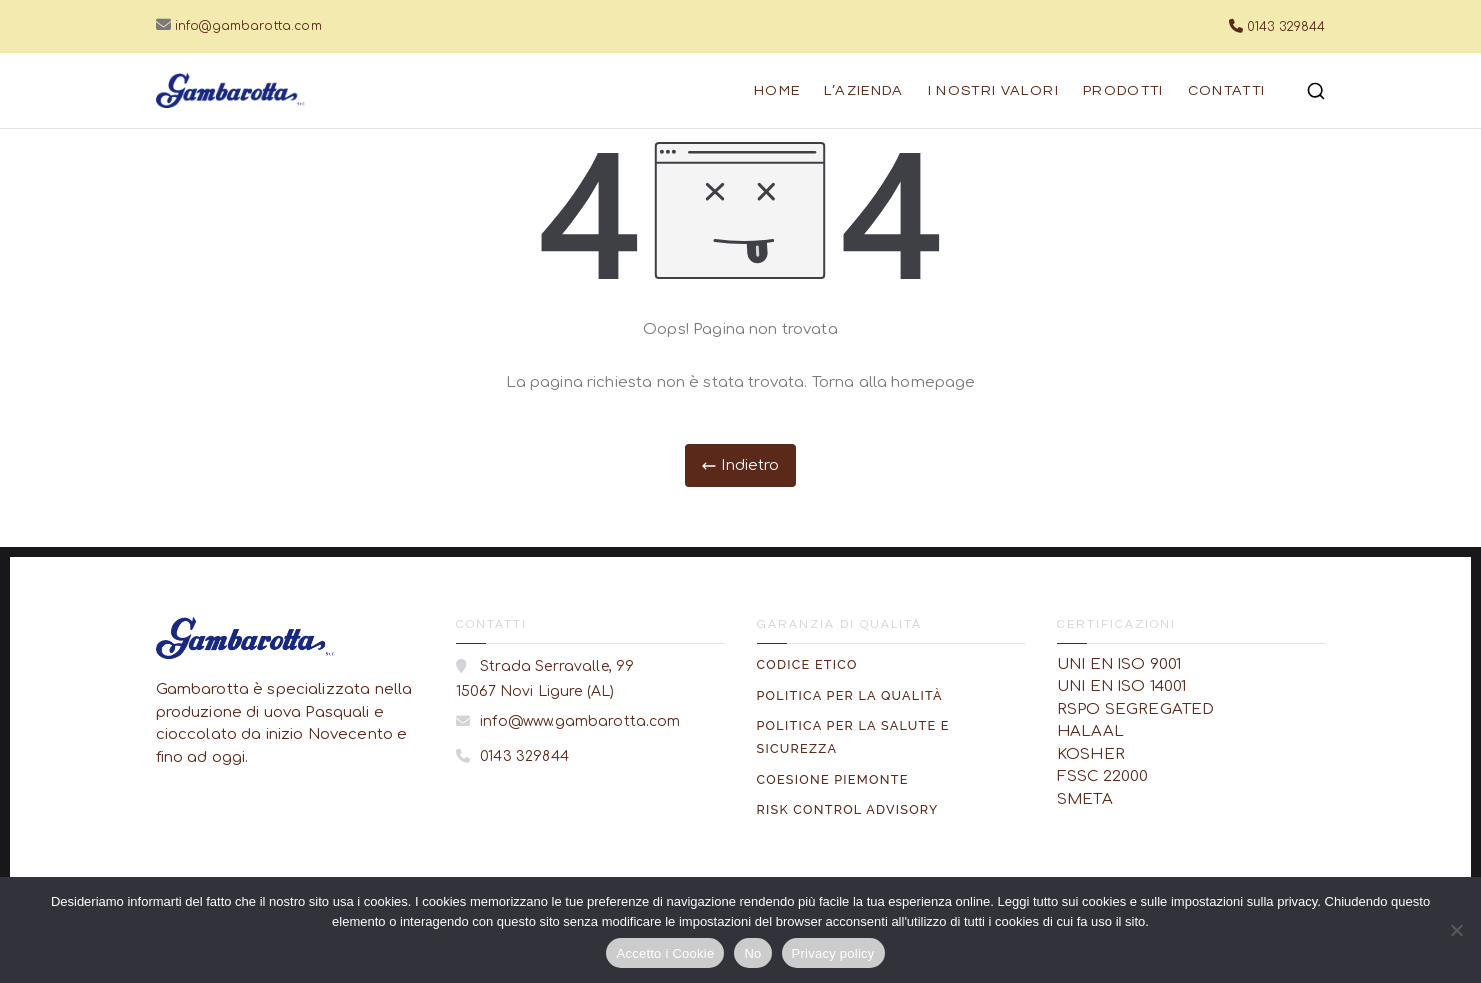 The width and height of the screenshot is (1481, 983). I want to click on I nostri Valori, so click(993, 90).